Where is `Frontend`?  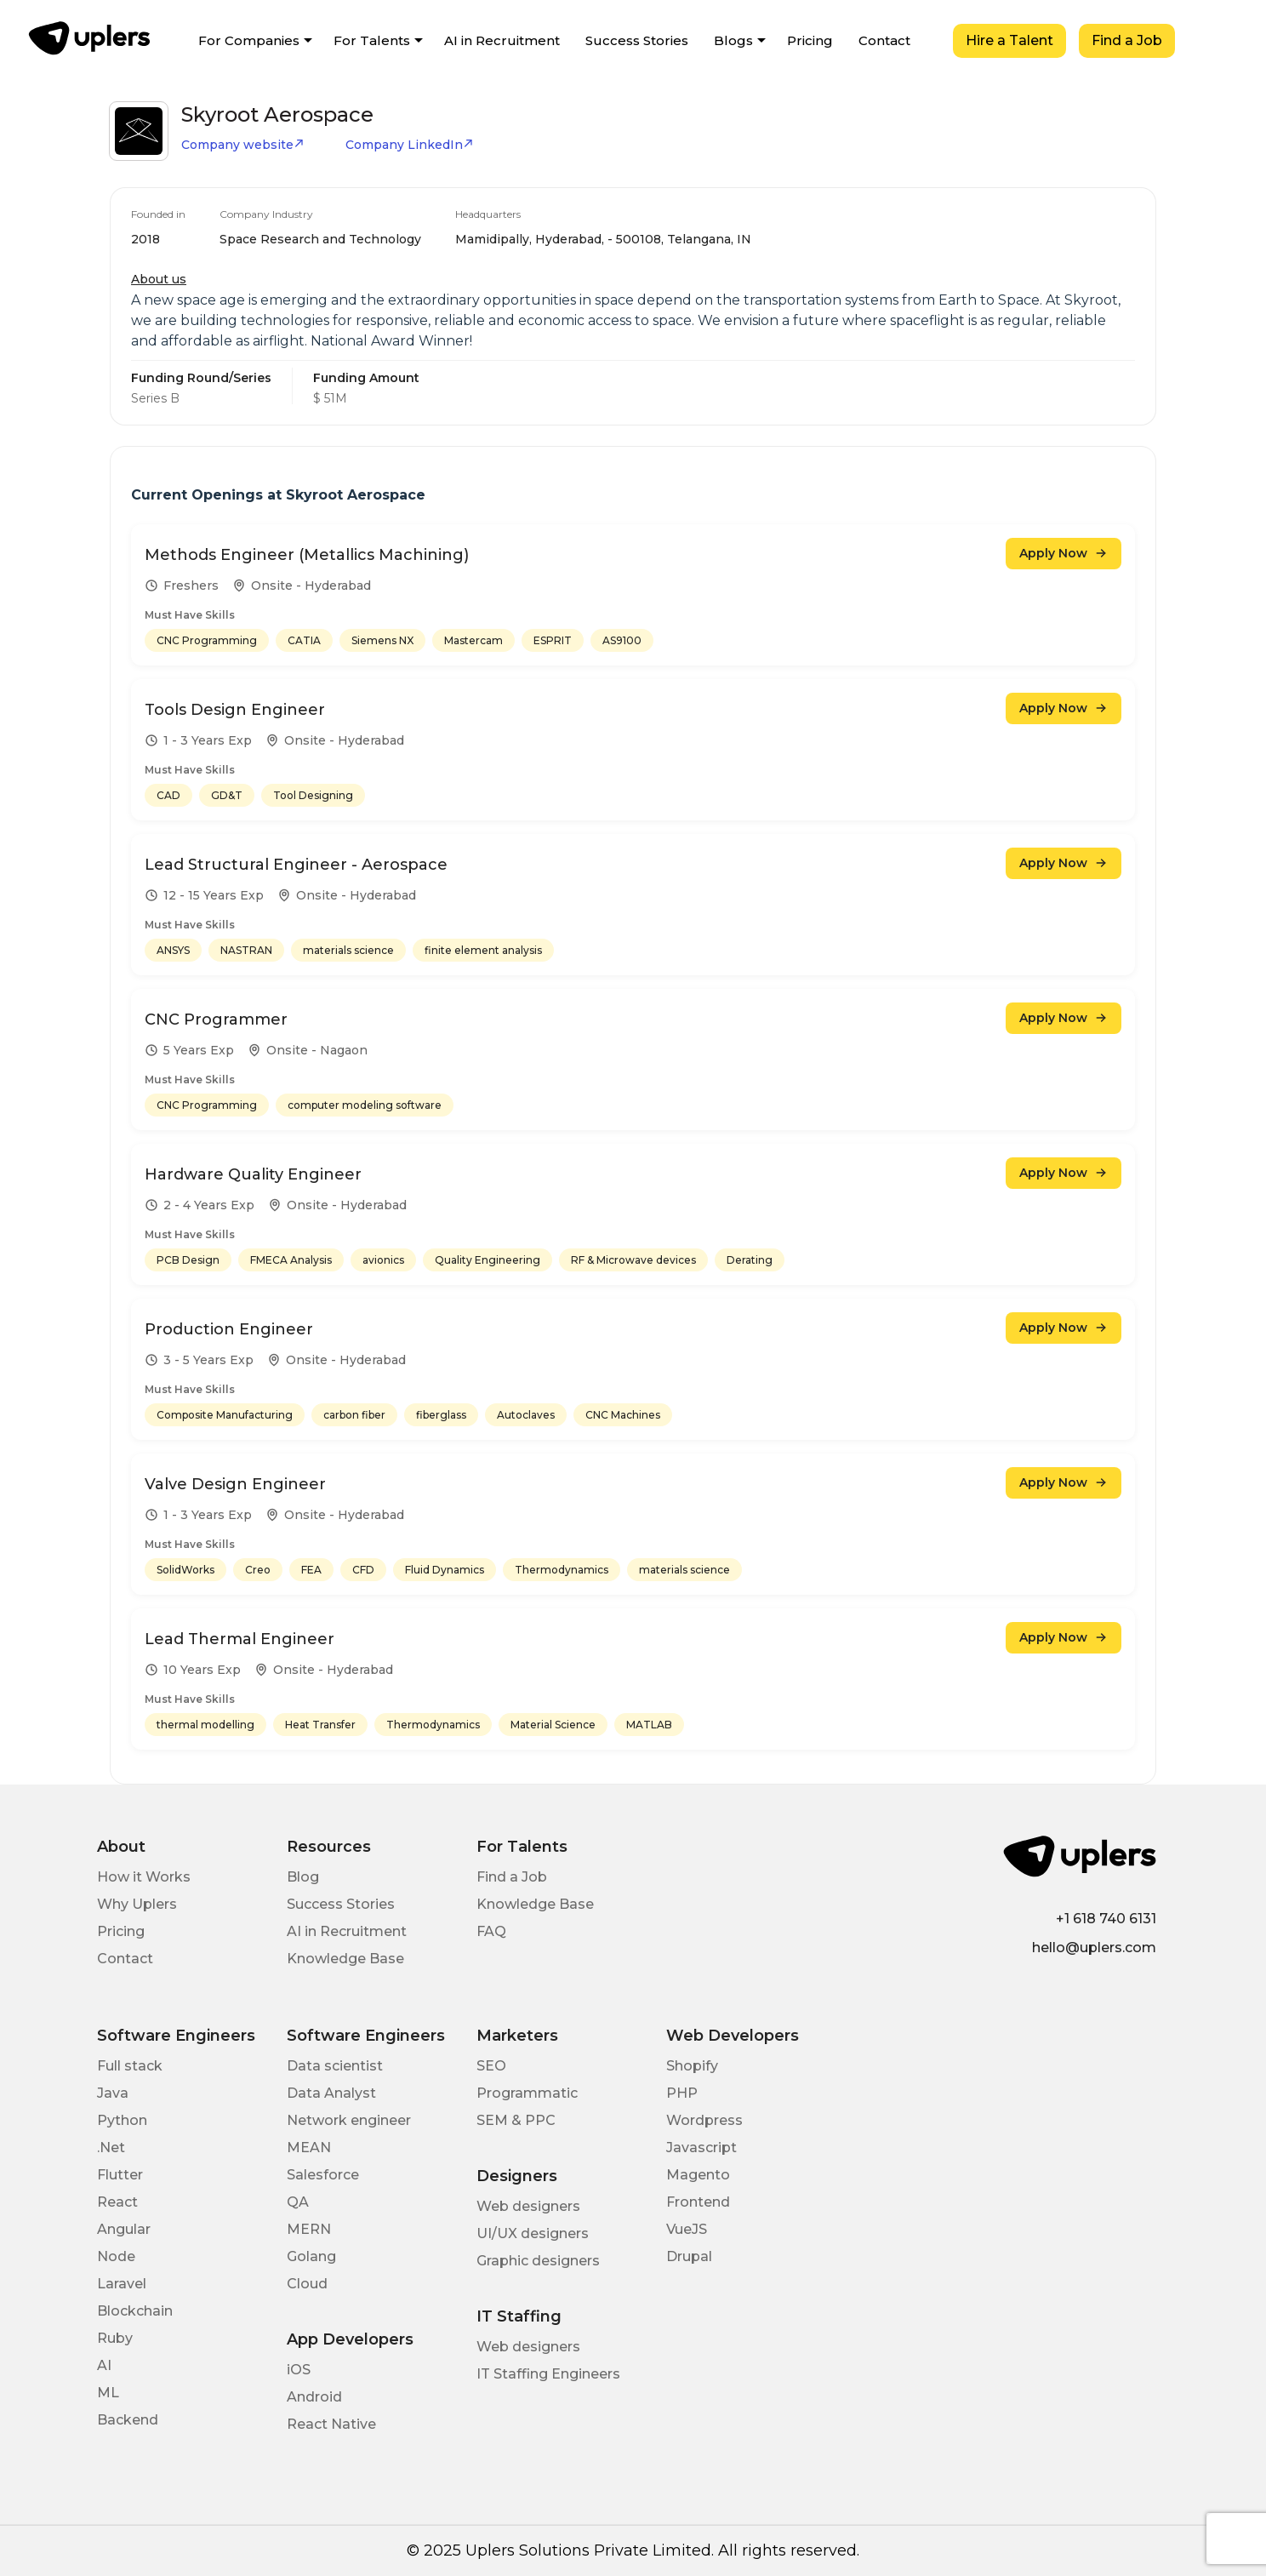 Frontend is located at coordinates (698, 2202).